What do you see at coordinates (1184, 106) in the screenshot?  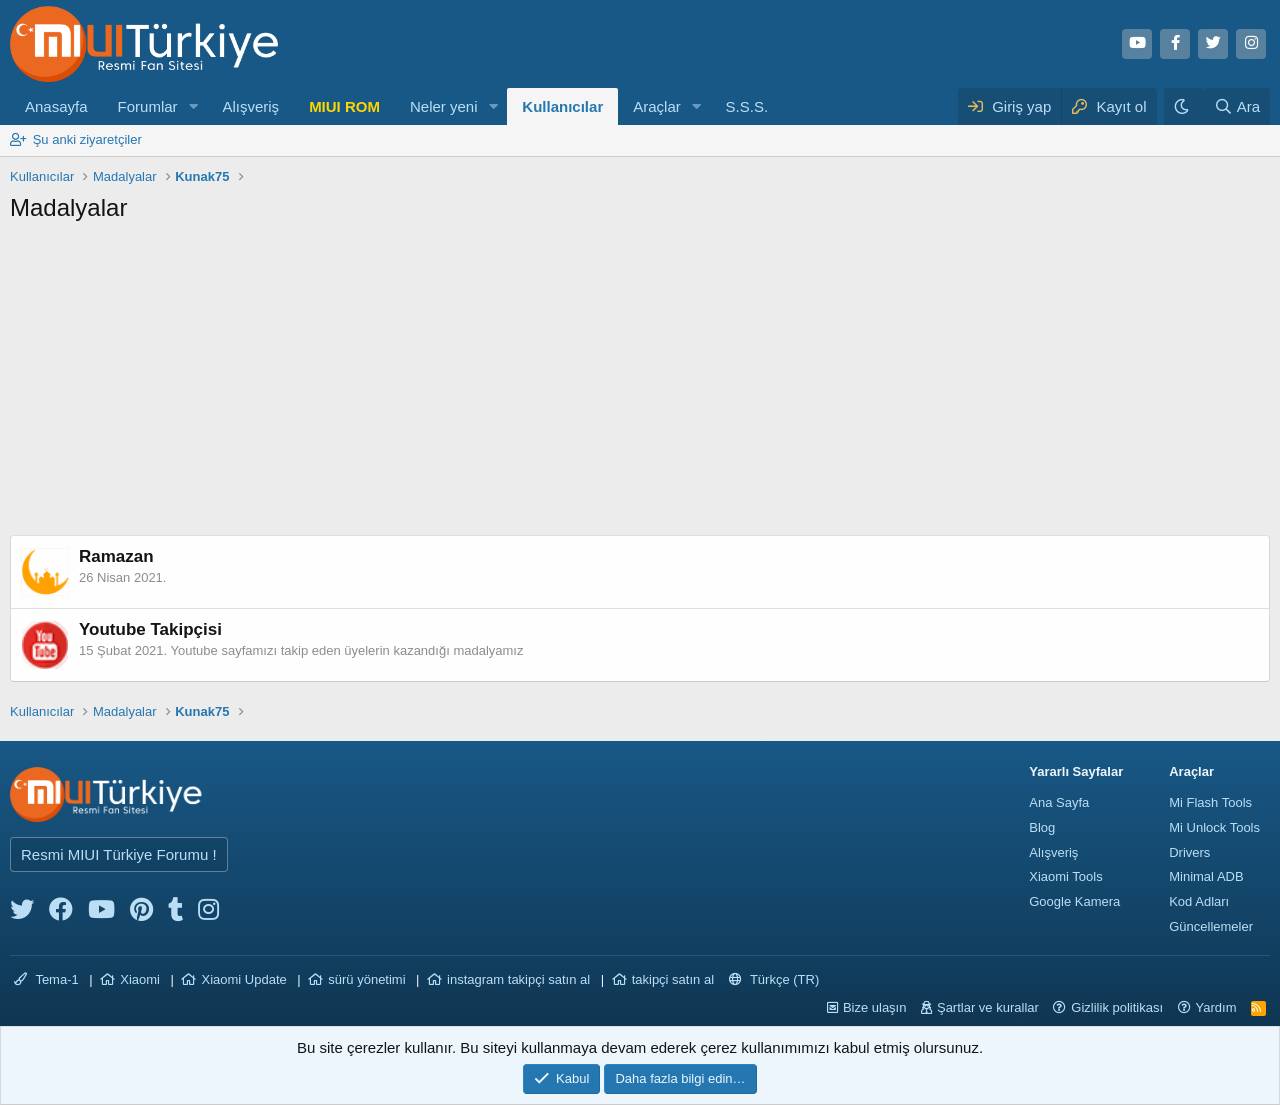 I see `[Karanlık Tema]` at bounding box center [1184, 106].